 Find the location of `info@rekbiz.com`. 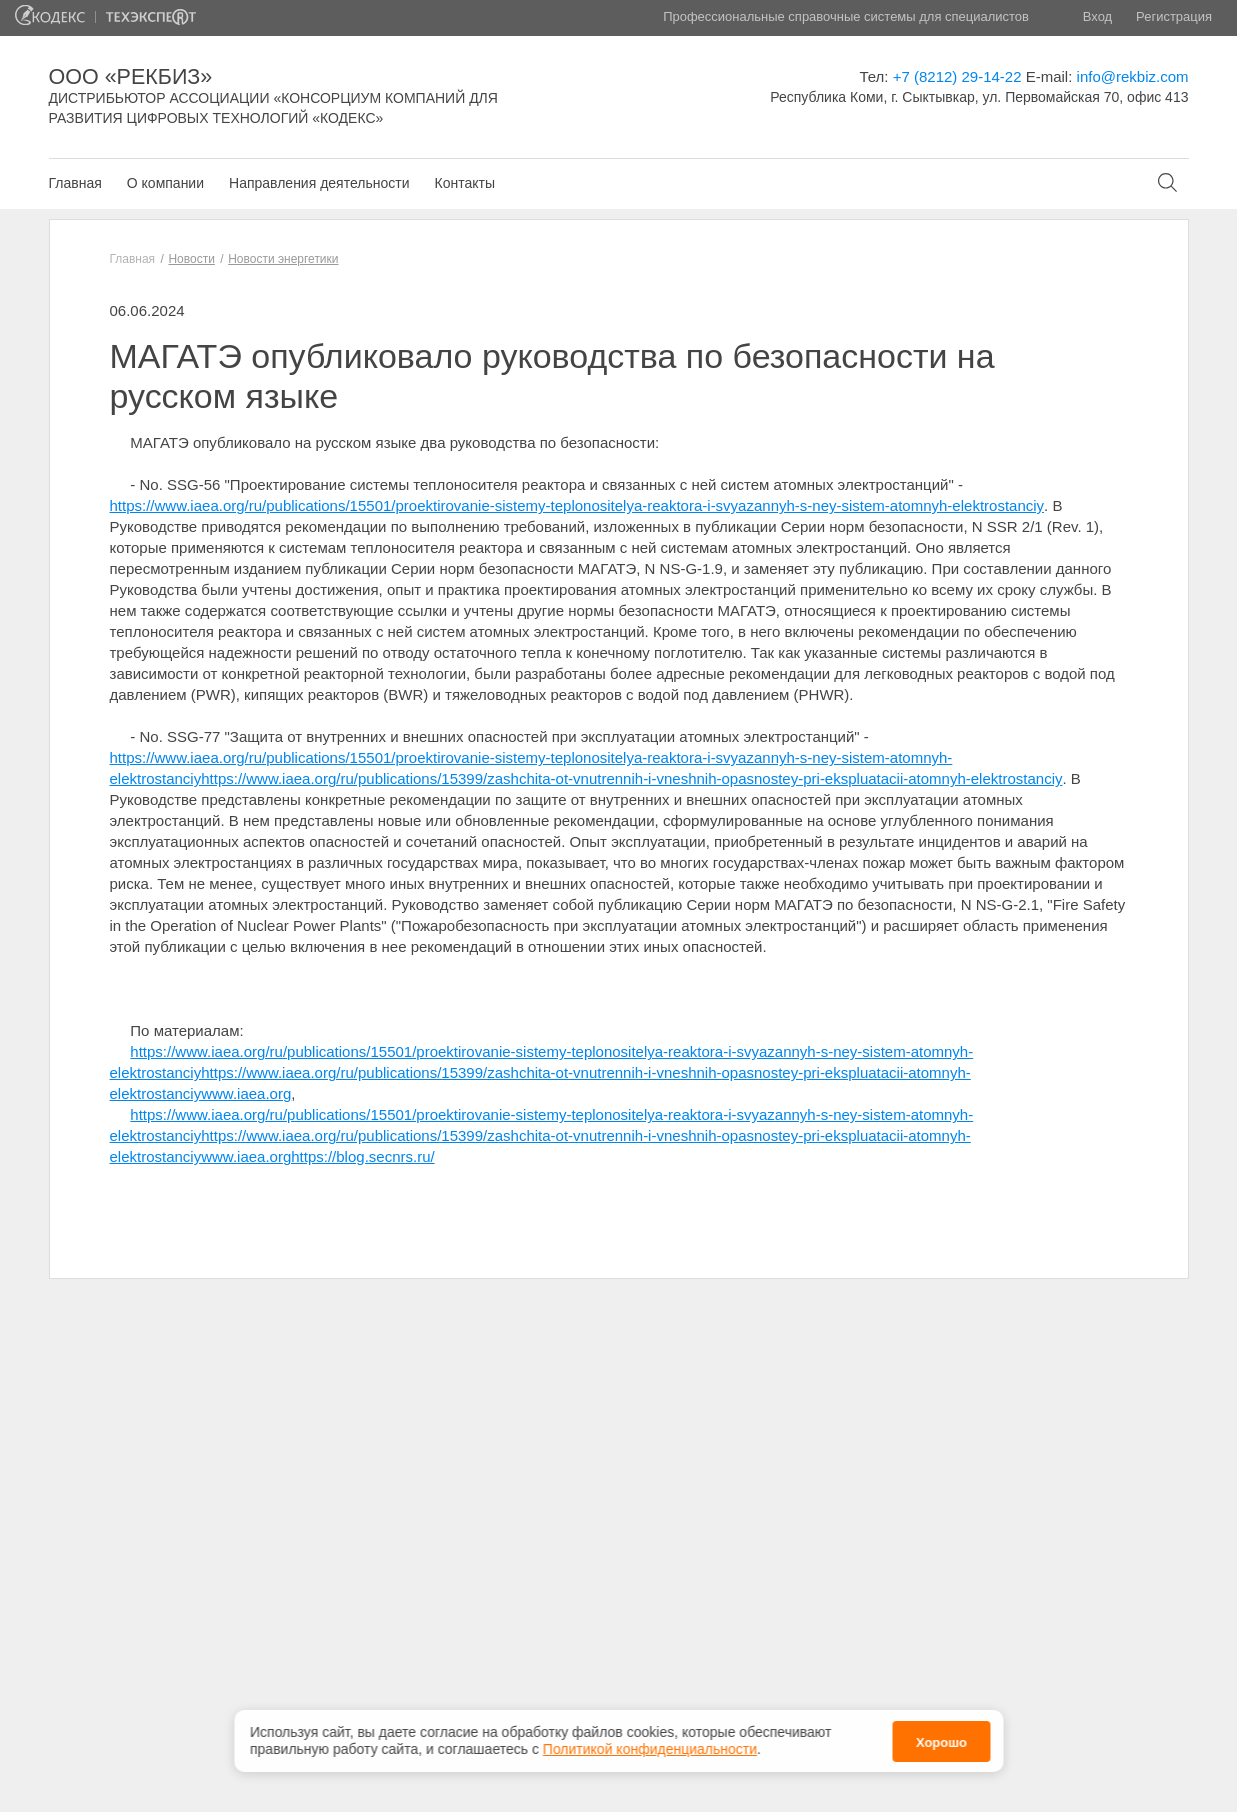

info@rekbiz.com is located at coordinates (1133, 76).